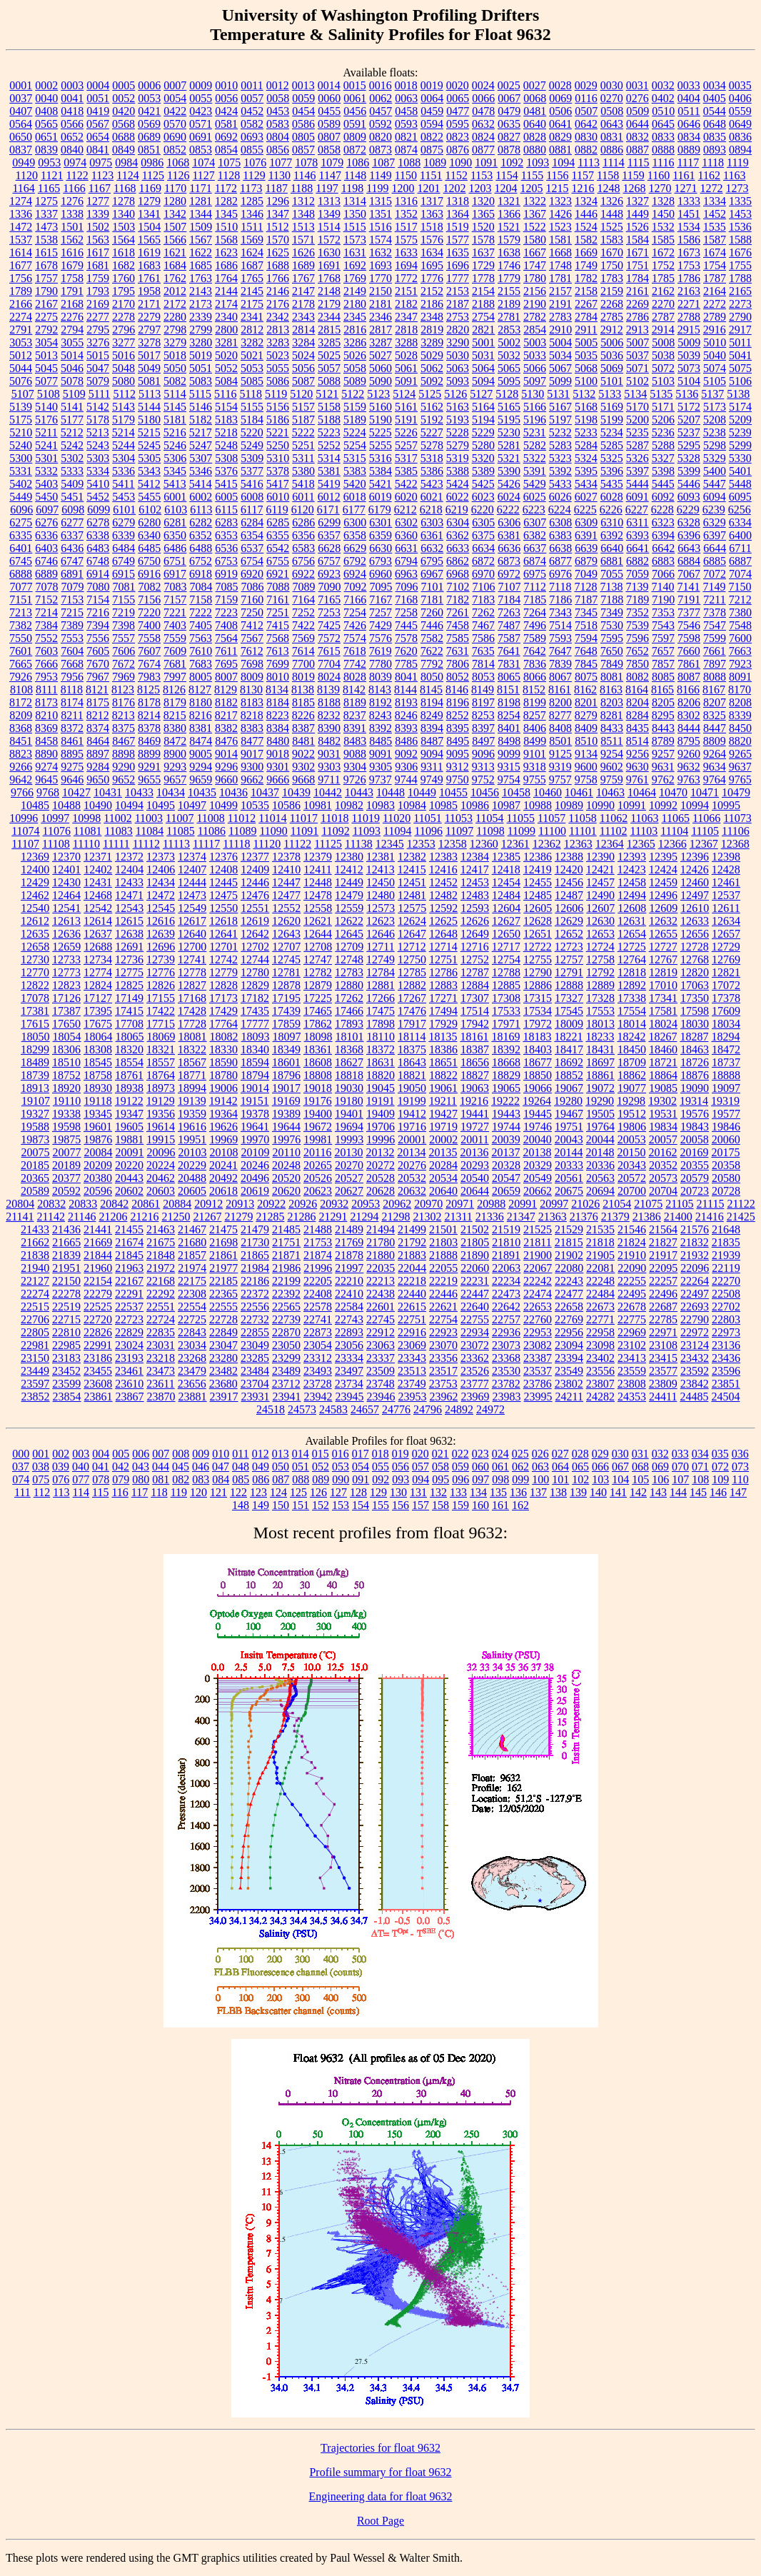  What do you see at coordinates (252, 599) in the screenshot?
I see `7160` at bounding box center [252, 599].